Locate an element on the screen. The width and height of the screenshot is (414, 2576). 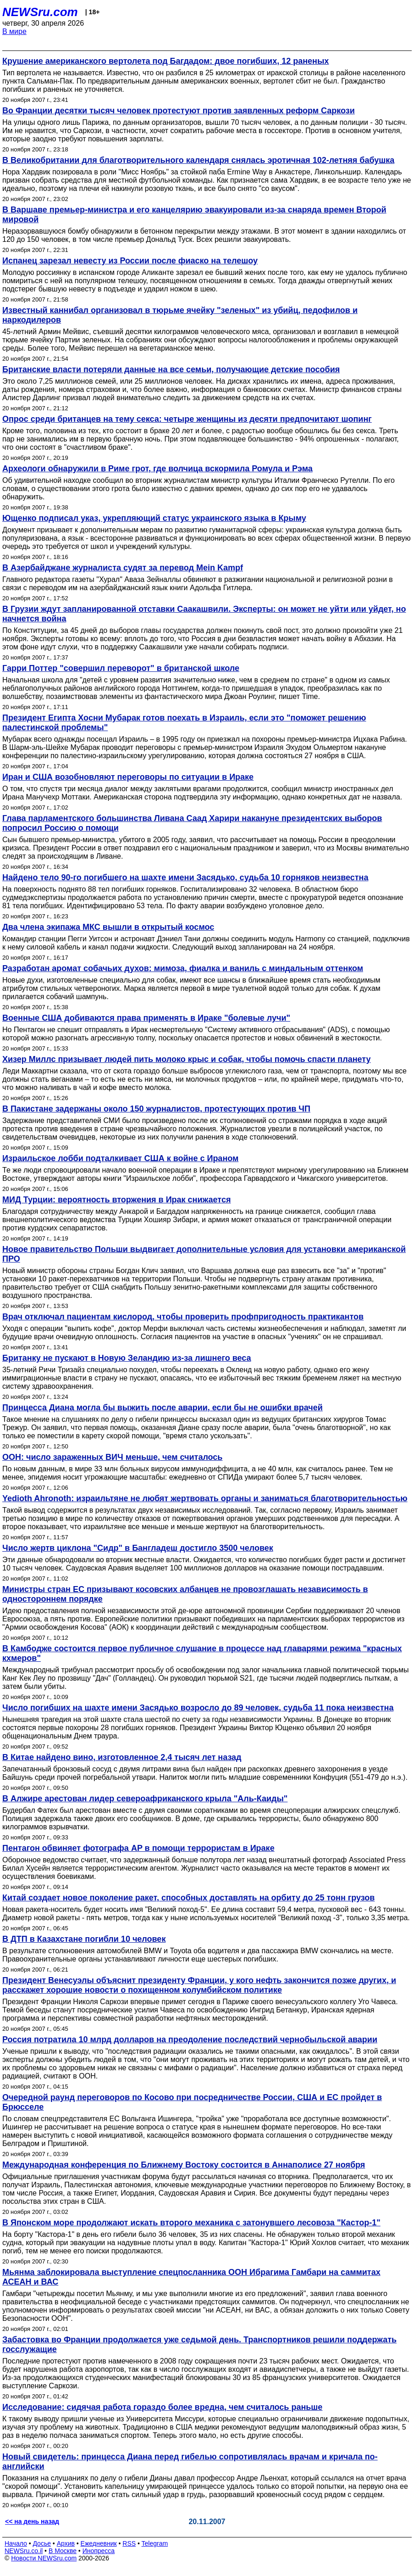
Врач отключал пациентам кислород, чтобы проверить профпригодность практикантов is located at coordinates (183, 1316).